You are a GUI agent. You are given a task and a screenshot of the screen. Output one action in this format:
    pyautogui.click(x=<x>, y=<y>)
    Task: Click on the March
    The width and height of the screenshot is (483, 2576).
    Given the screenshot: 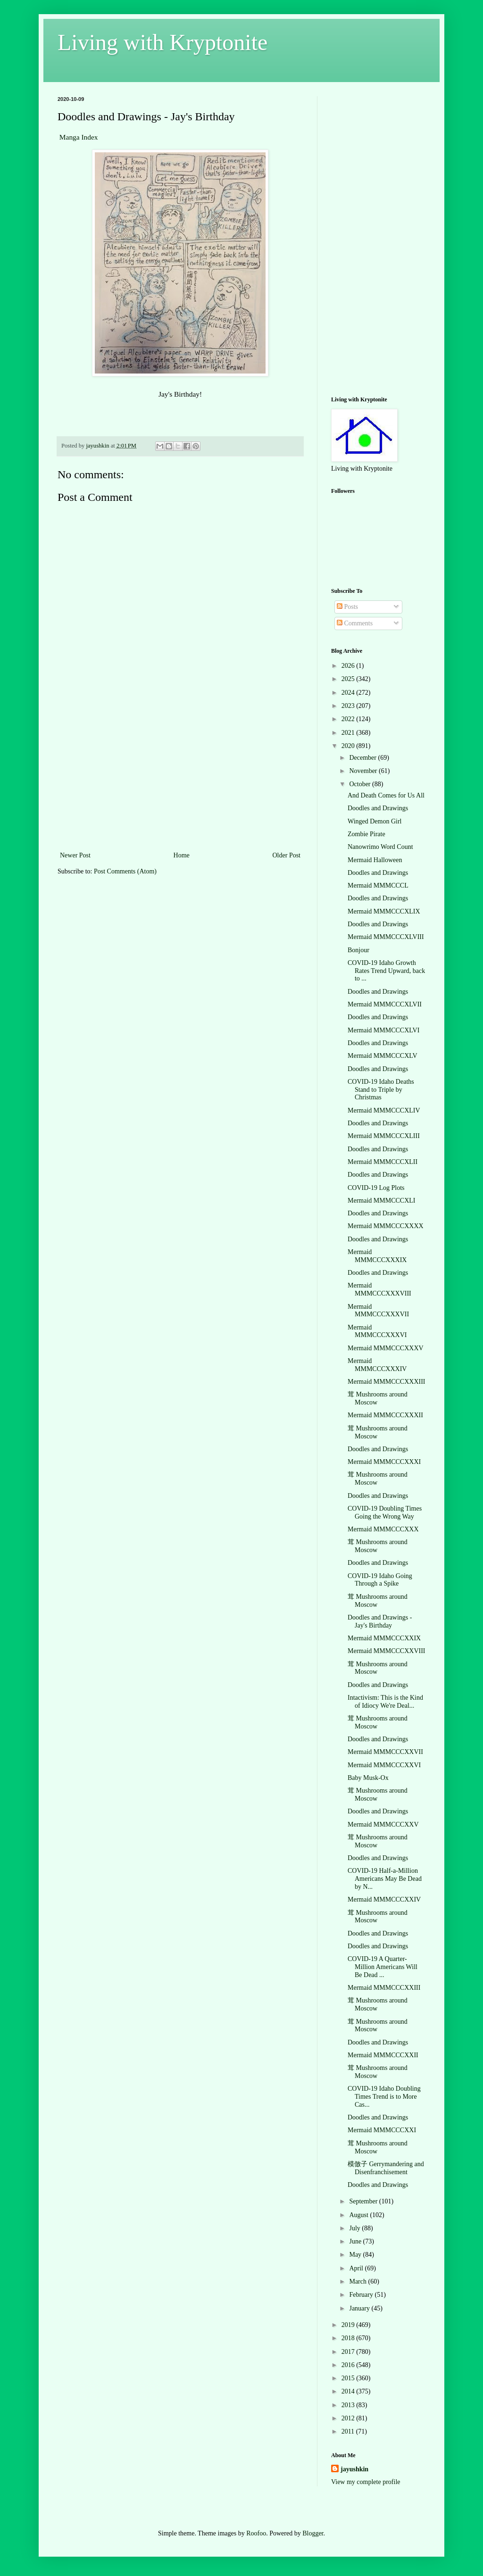 What is the action you would take?
    pyautogui.click(x=358, y=2281)
    